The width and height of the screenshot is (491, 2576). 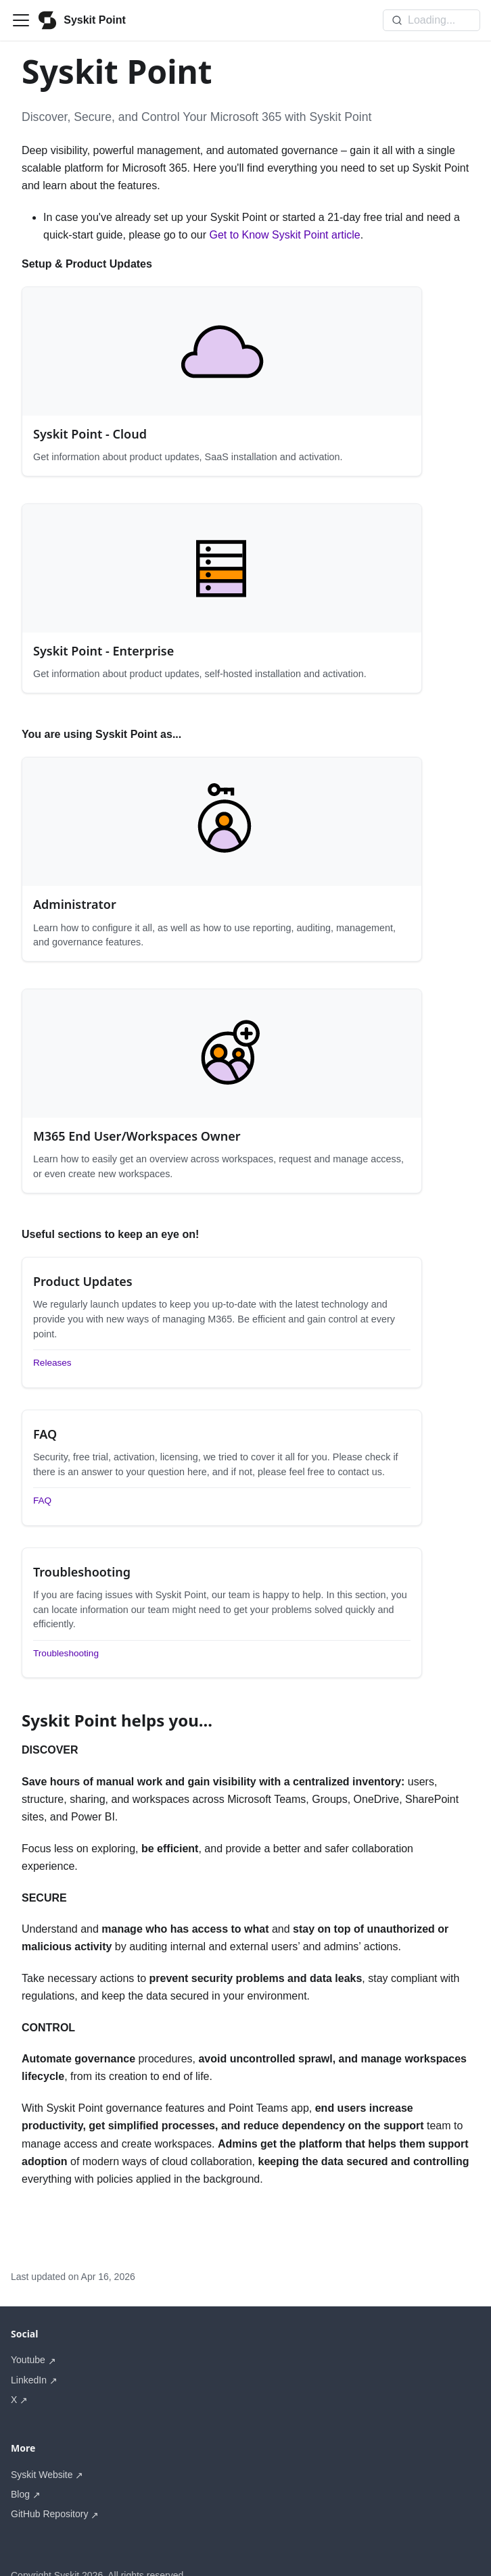 What do you see at coordinates (431, 20) in the screenshot?
I see `[Search]` at bounding box center [431, 20].